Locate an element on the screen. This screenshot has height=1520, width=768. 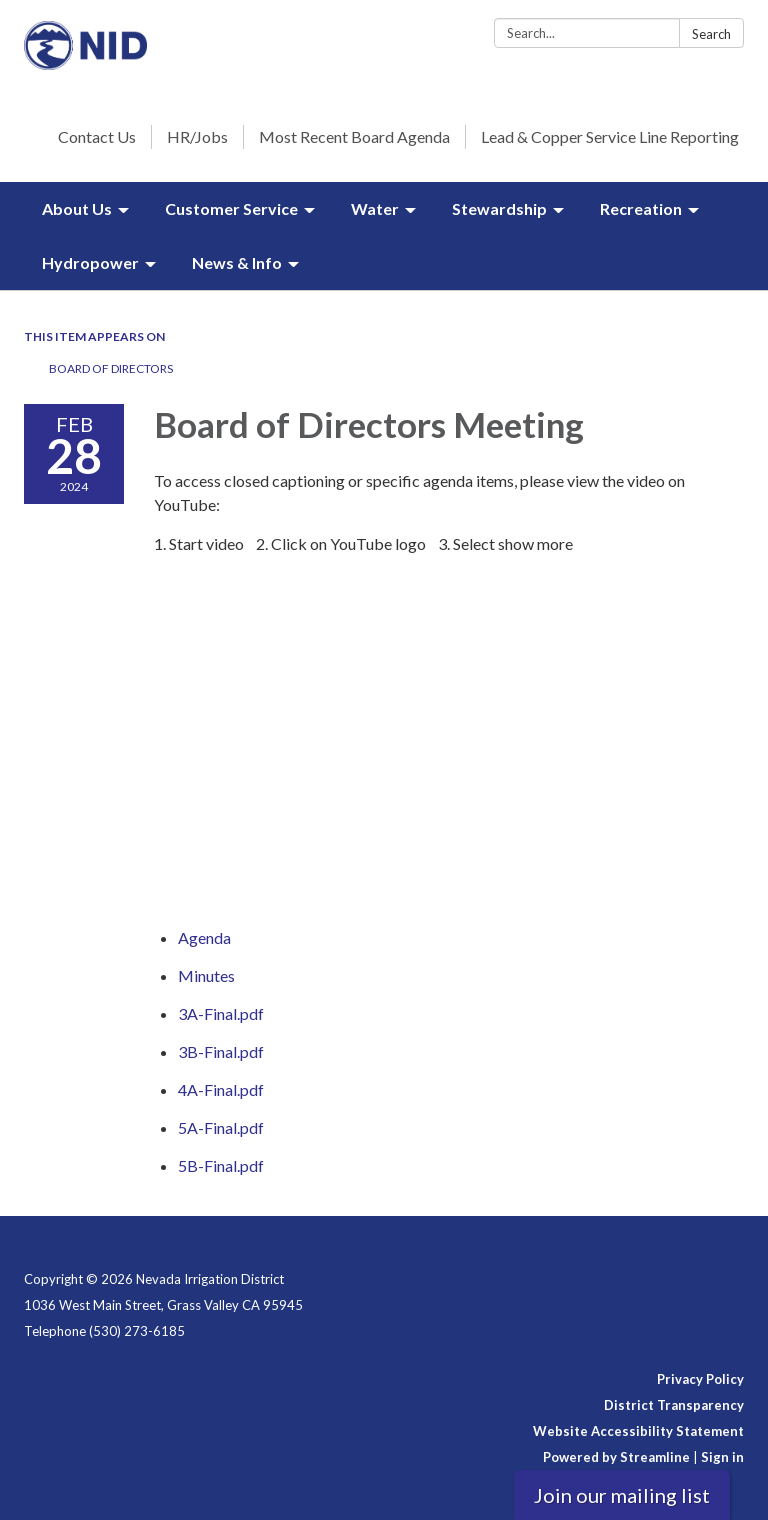
Water [menuitem] is located at coordinates (375, 208).